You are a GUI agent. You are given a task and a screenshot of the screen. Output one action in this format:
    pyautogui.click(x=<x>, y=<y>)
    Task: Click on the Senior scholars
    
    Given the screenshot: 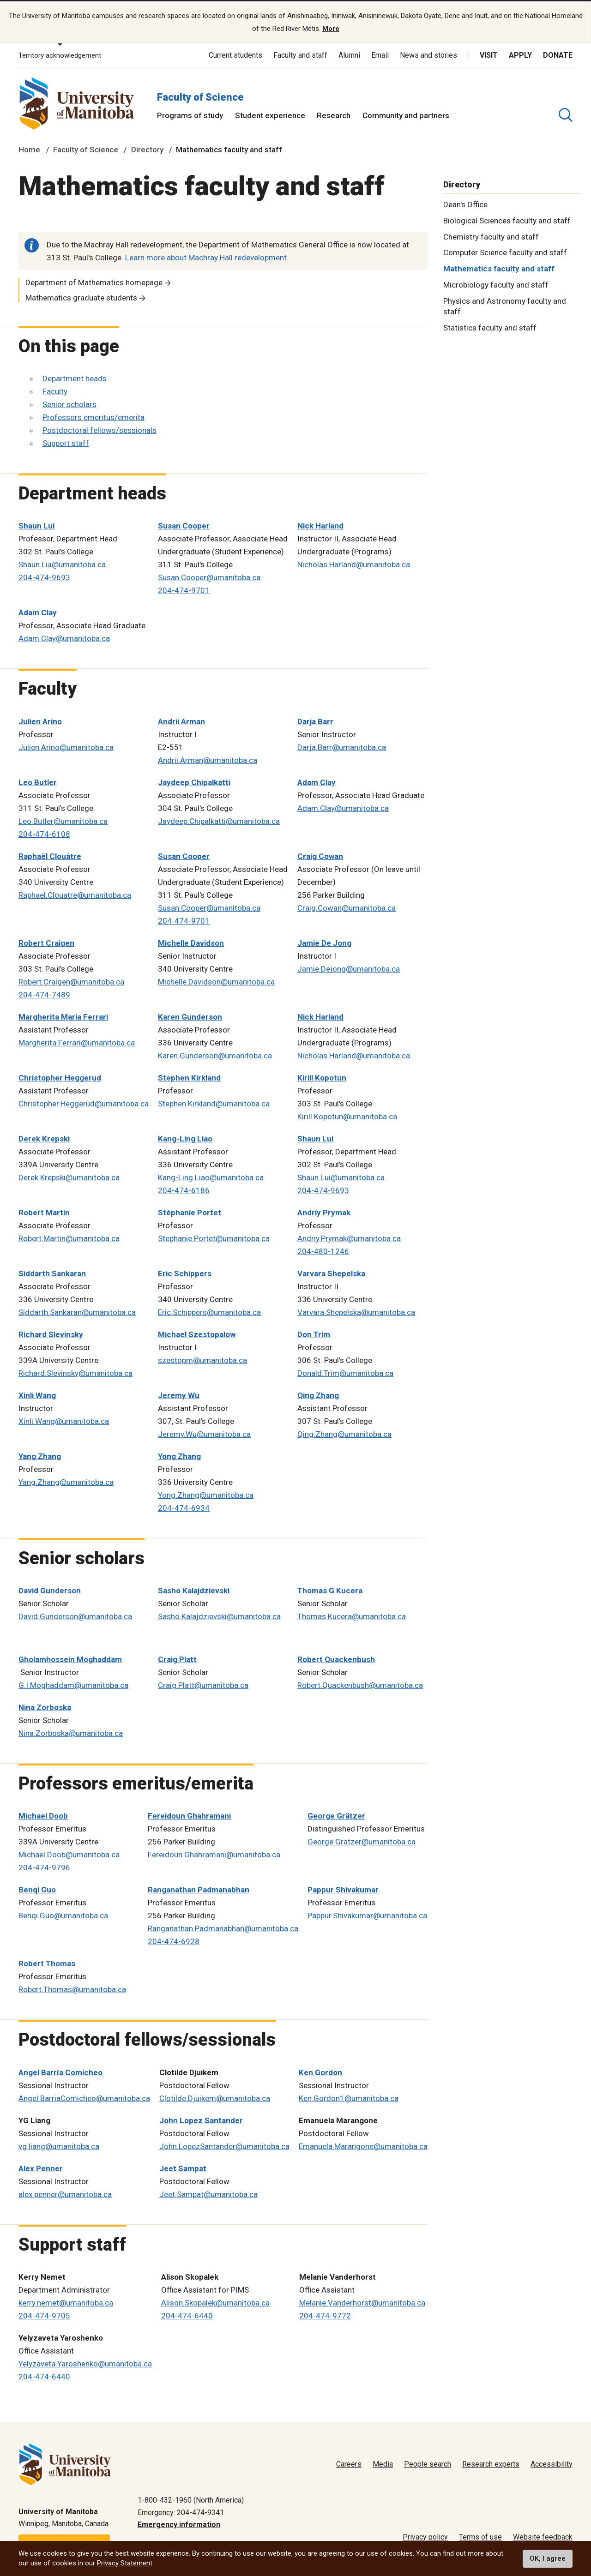 What is the action you would take?
    pyautogui.click(x=69, y=403)
    